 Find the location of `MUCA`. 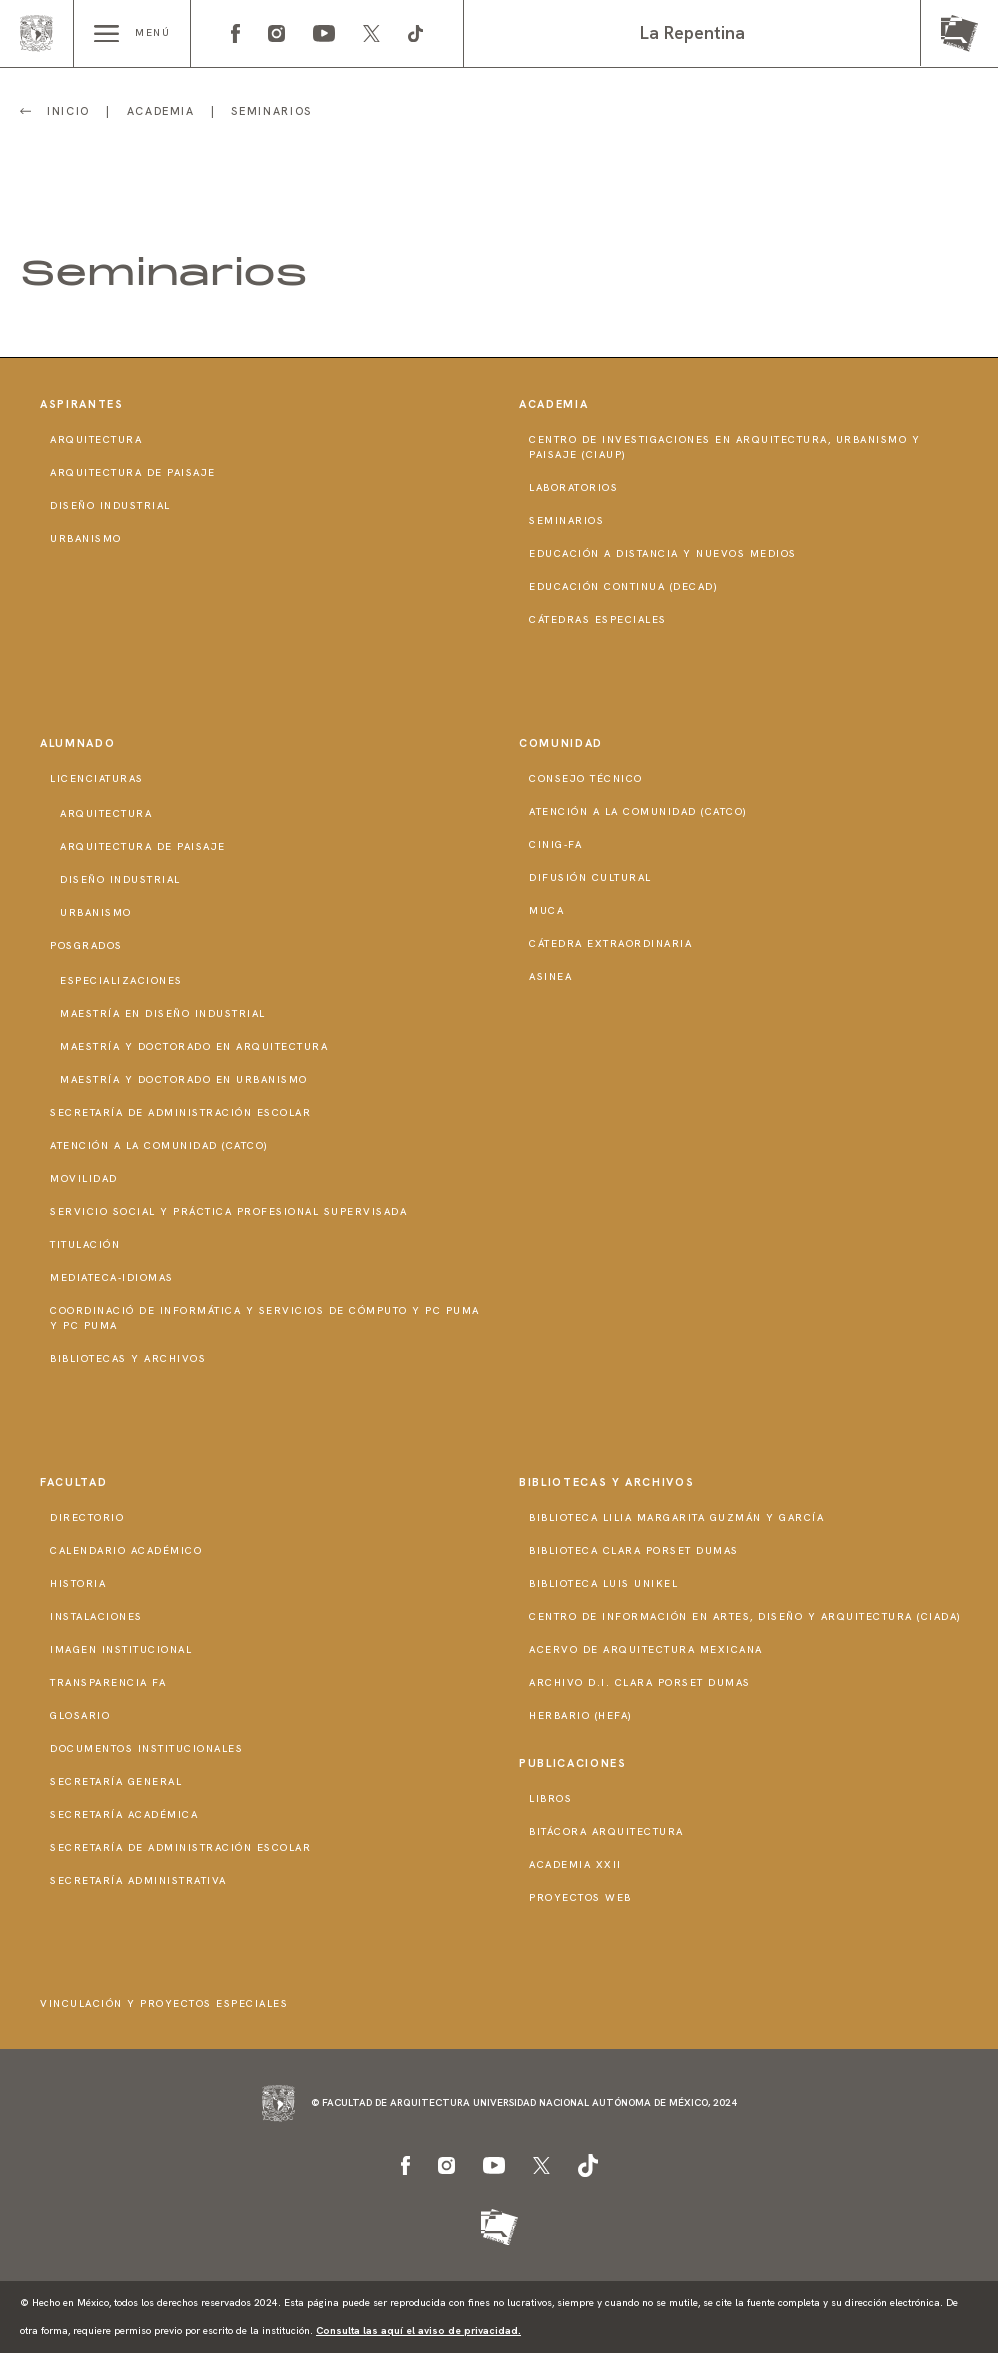

MUCA is located at coordinates (546, 910).